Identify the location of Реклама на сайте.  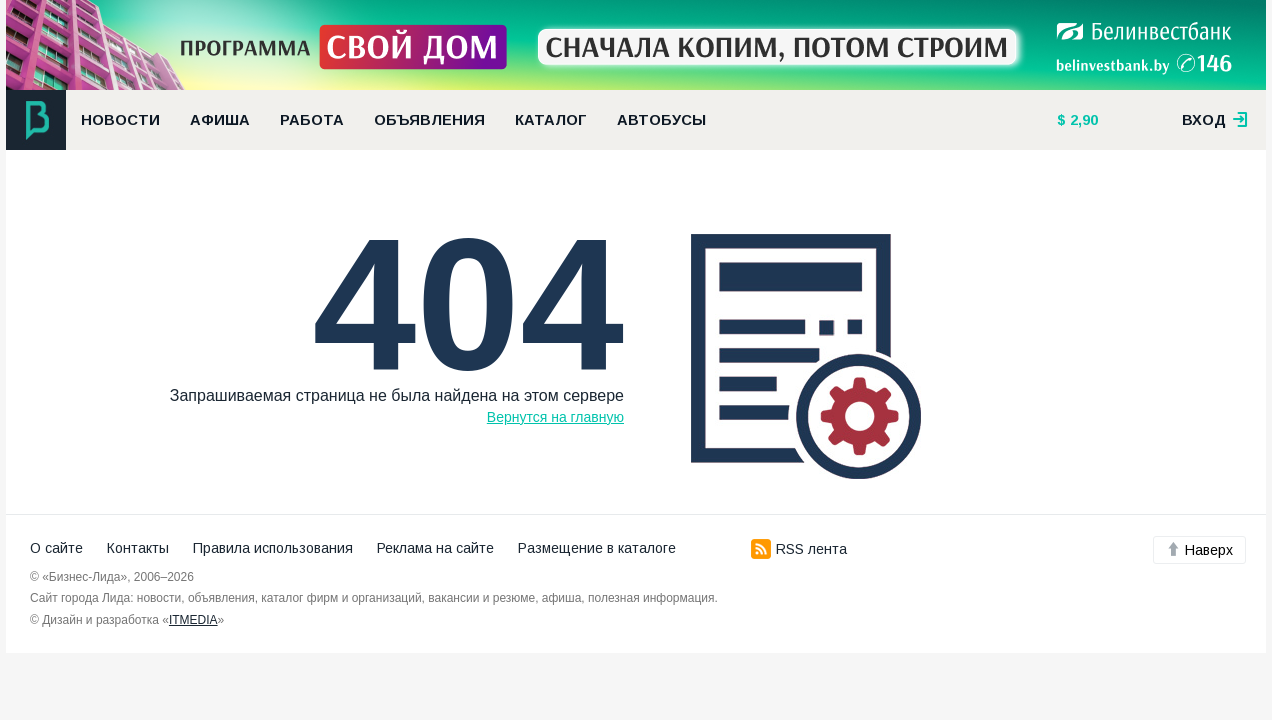
(435, 548).